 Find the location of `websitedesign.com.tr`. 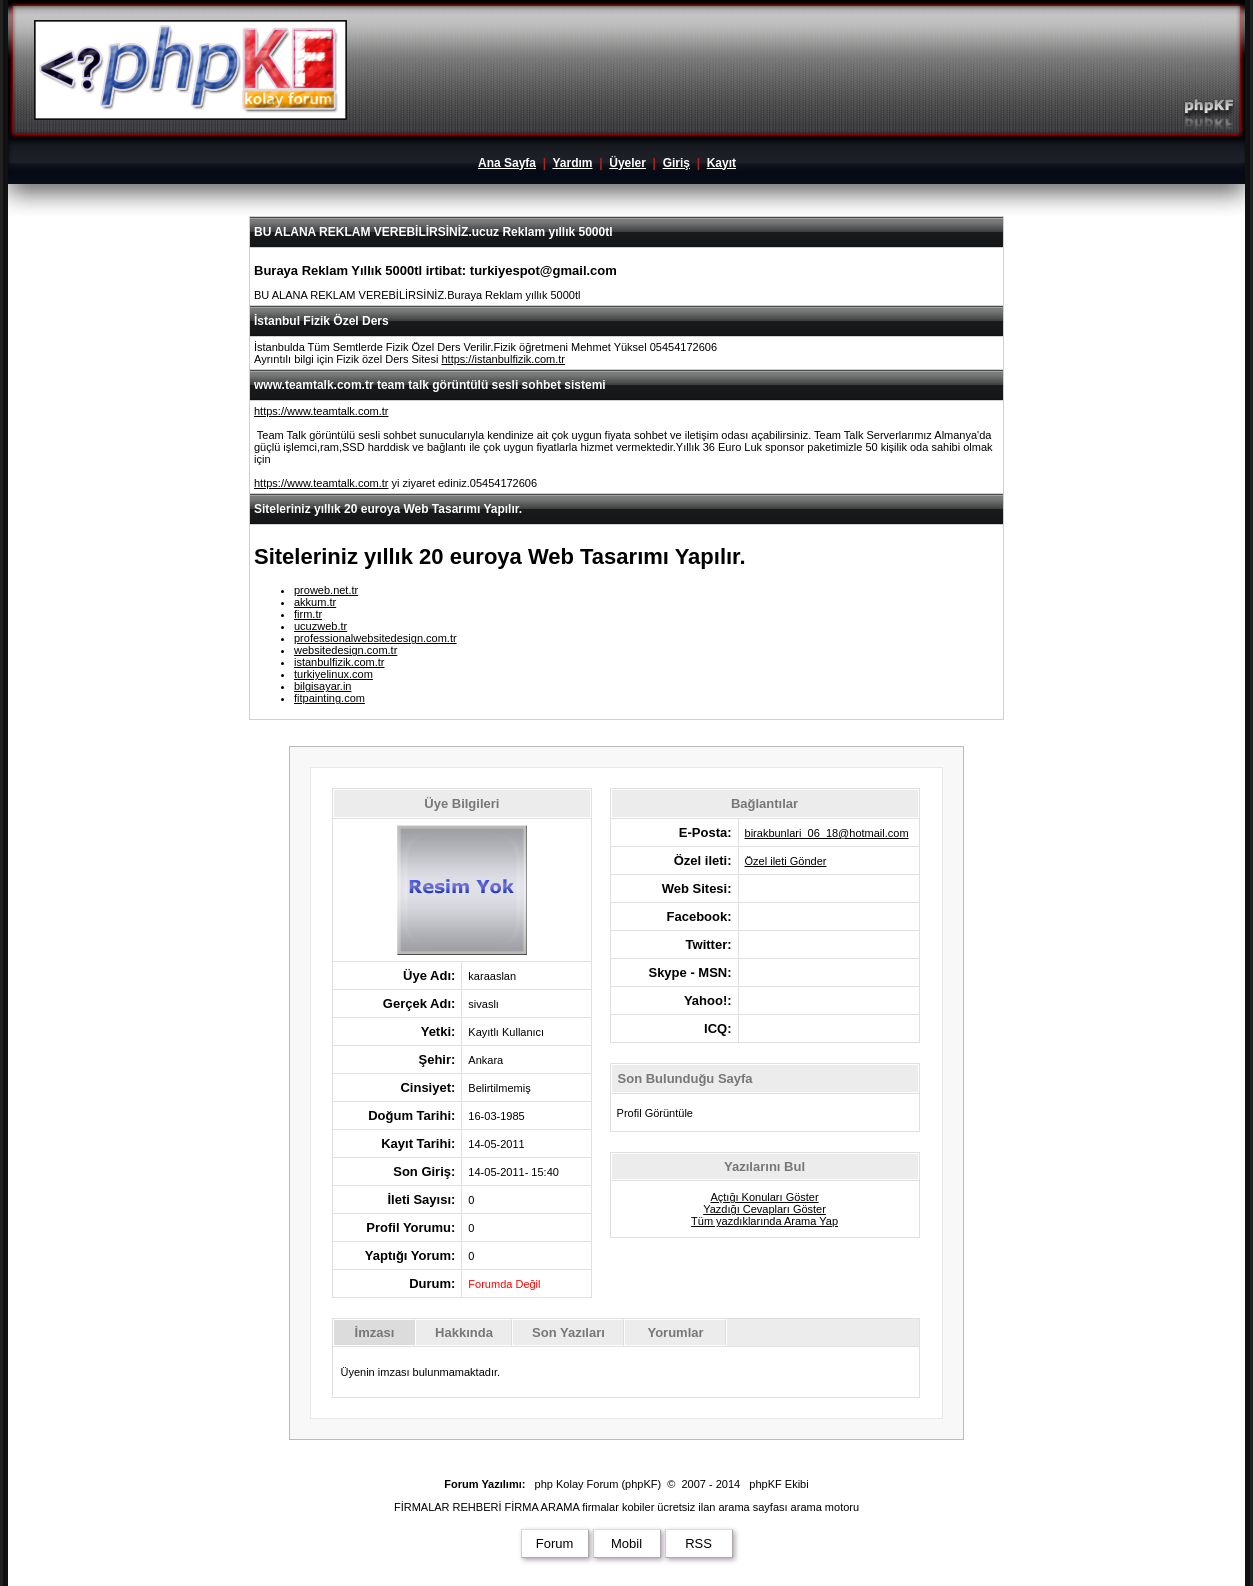

websitedesign.com.tr is located at coordinates (345, 650).